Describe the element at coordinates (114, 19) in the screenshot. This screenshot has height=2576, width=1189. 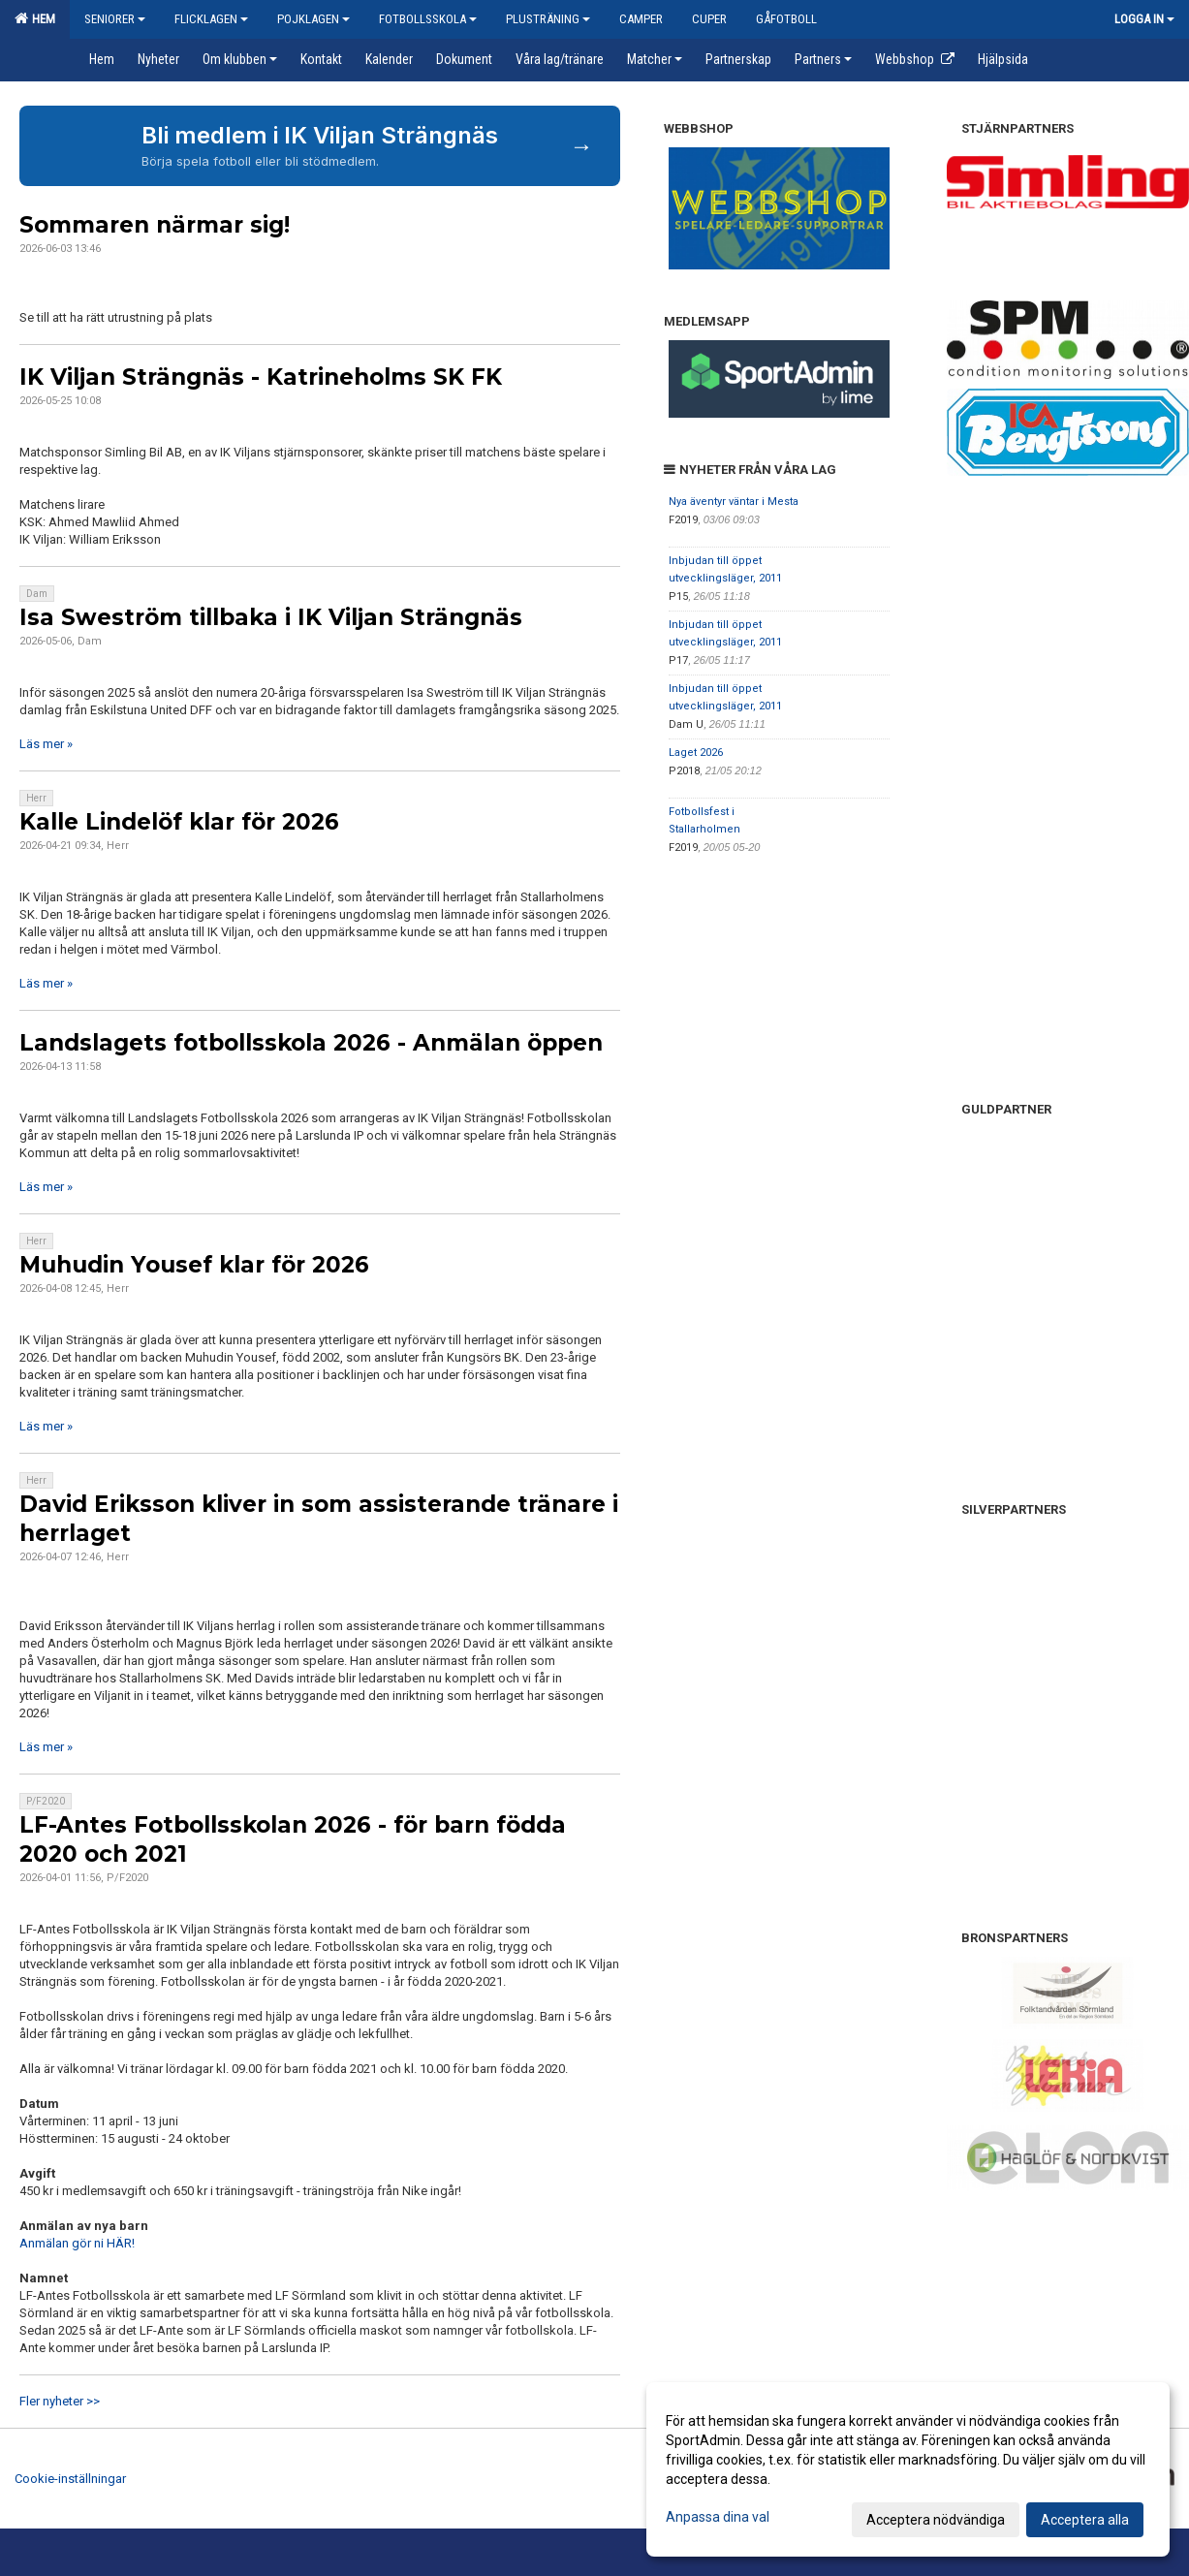
I see `Seniorer` at that location.